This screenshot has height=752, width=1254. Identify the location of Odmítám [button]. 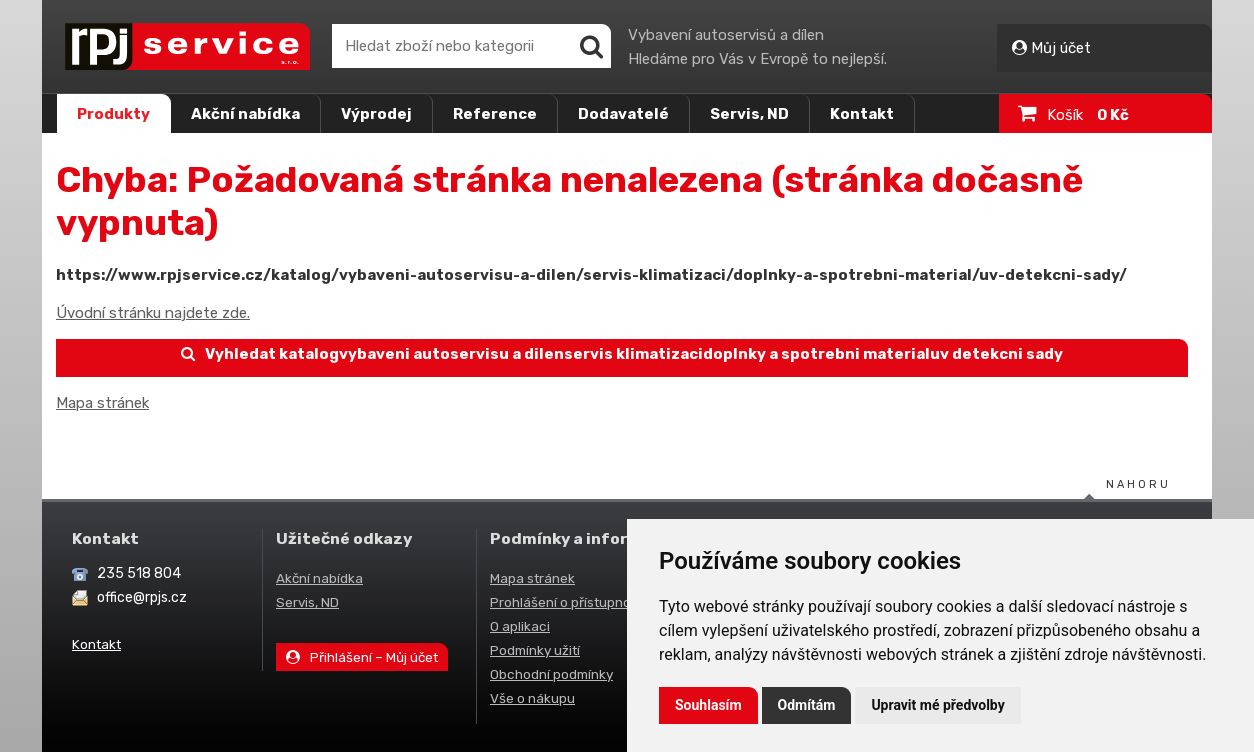
(807, 705).